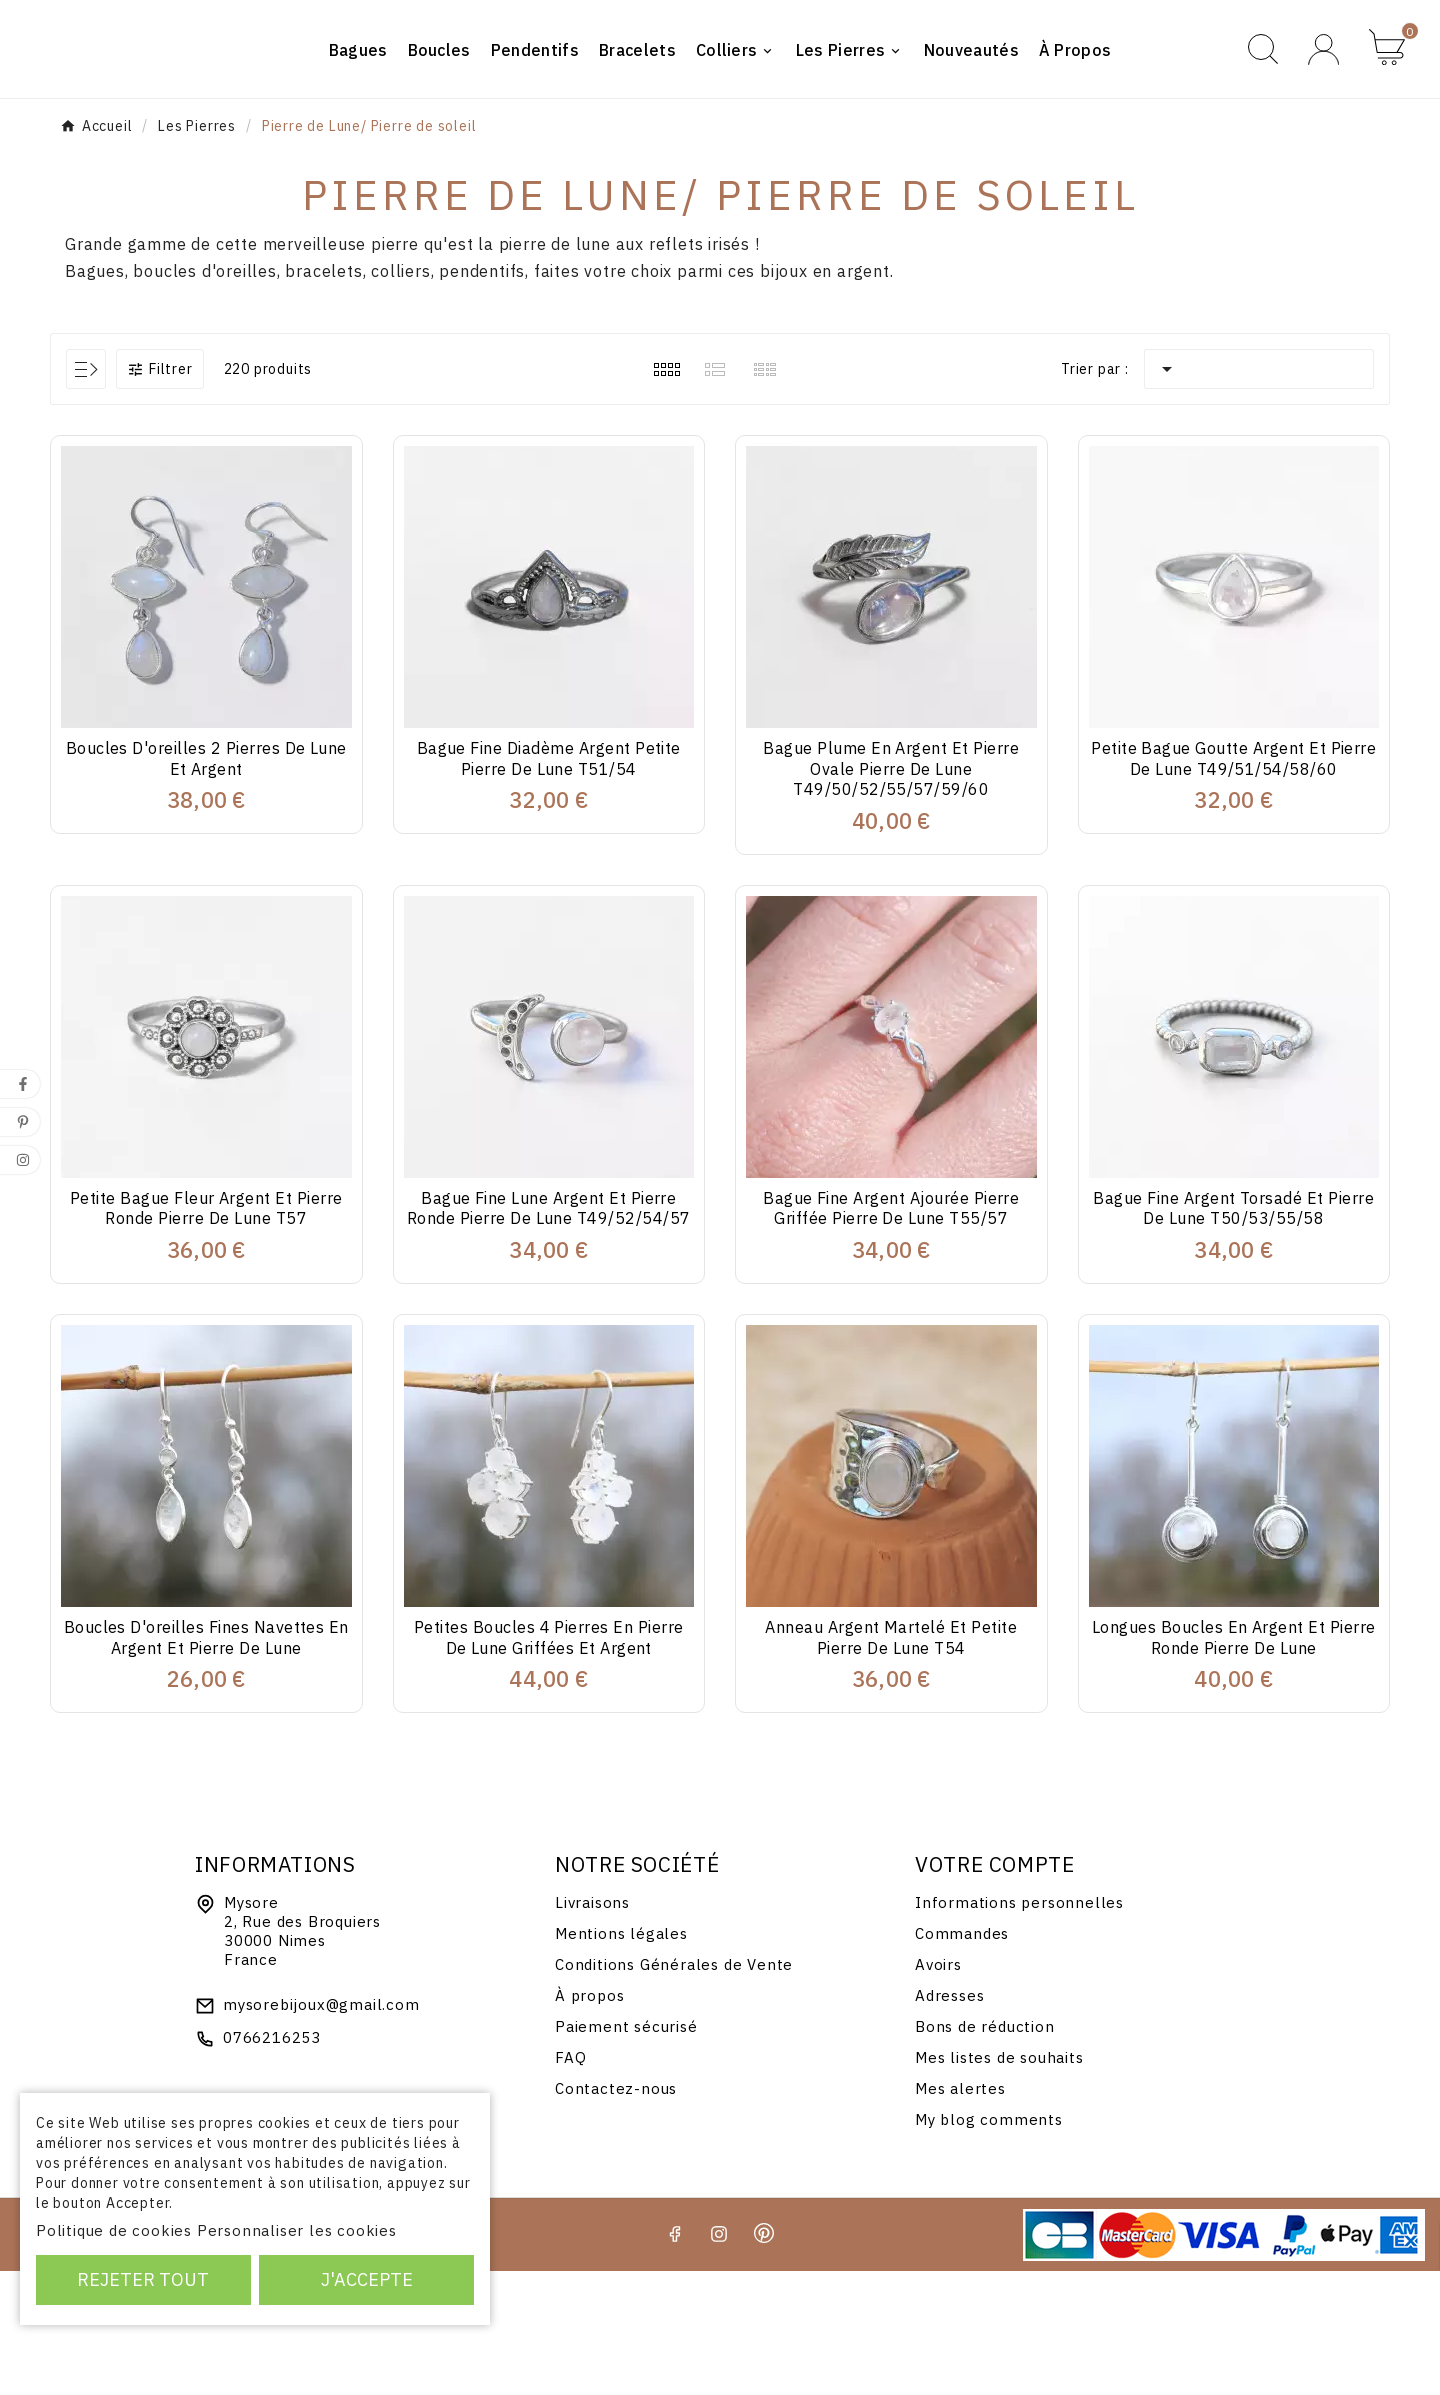 Image resolution: width=1440 pixels, height=2395 pixels. I want to click on Livraisons, so click(592, 2026).